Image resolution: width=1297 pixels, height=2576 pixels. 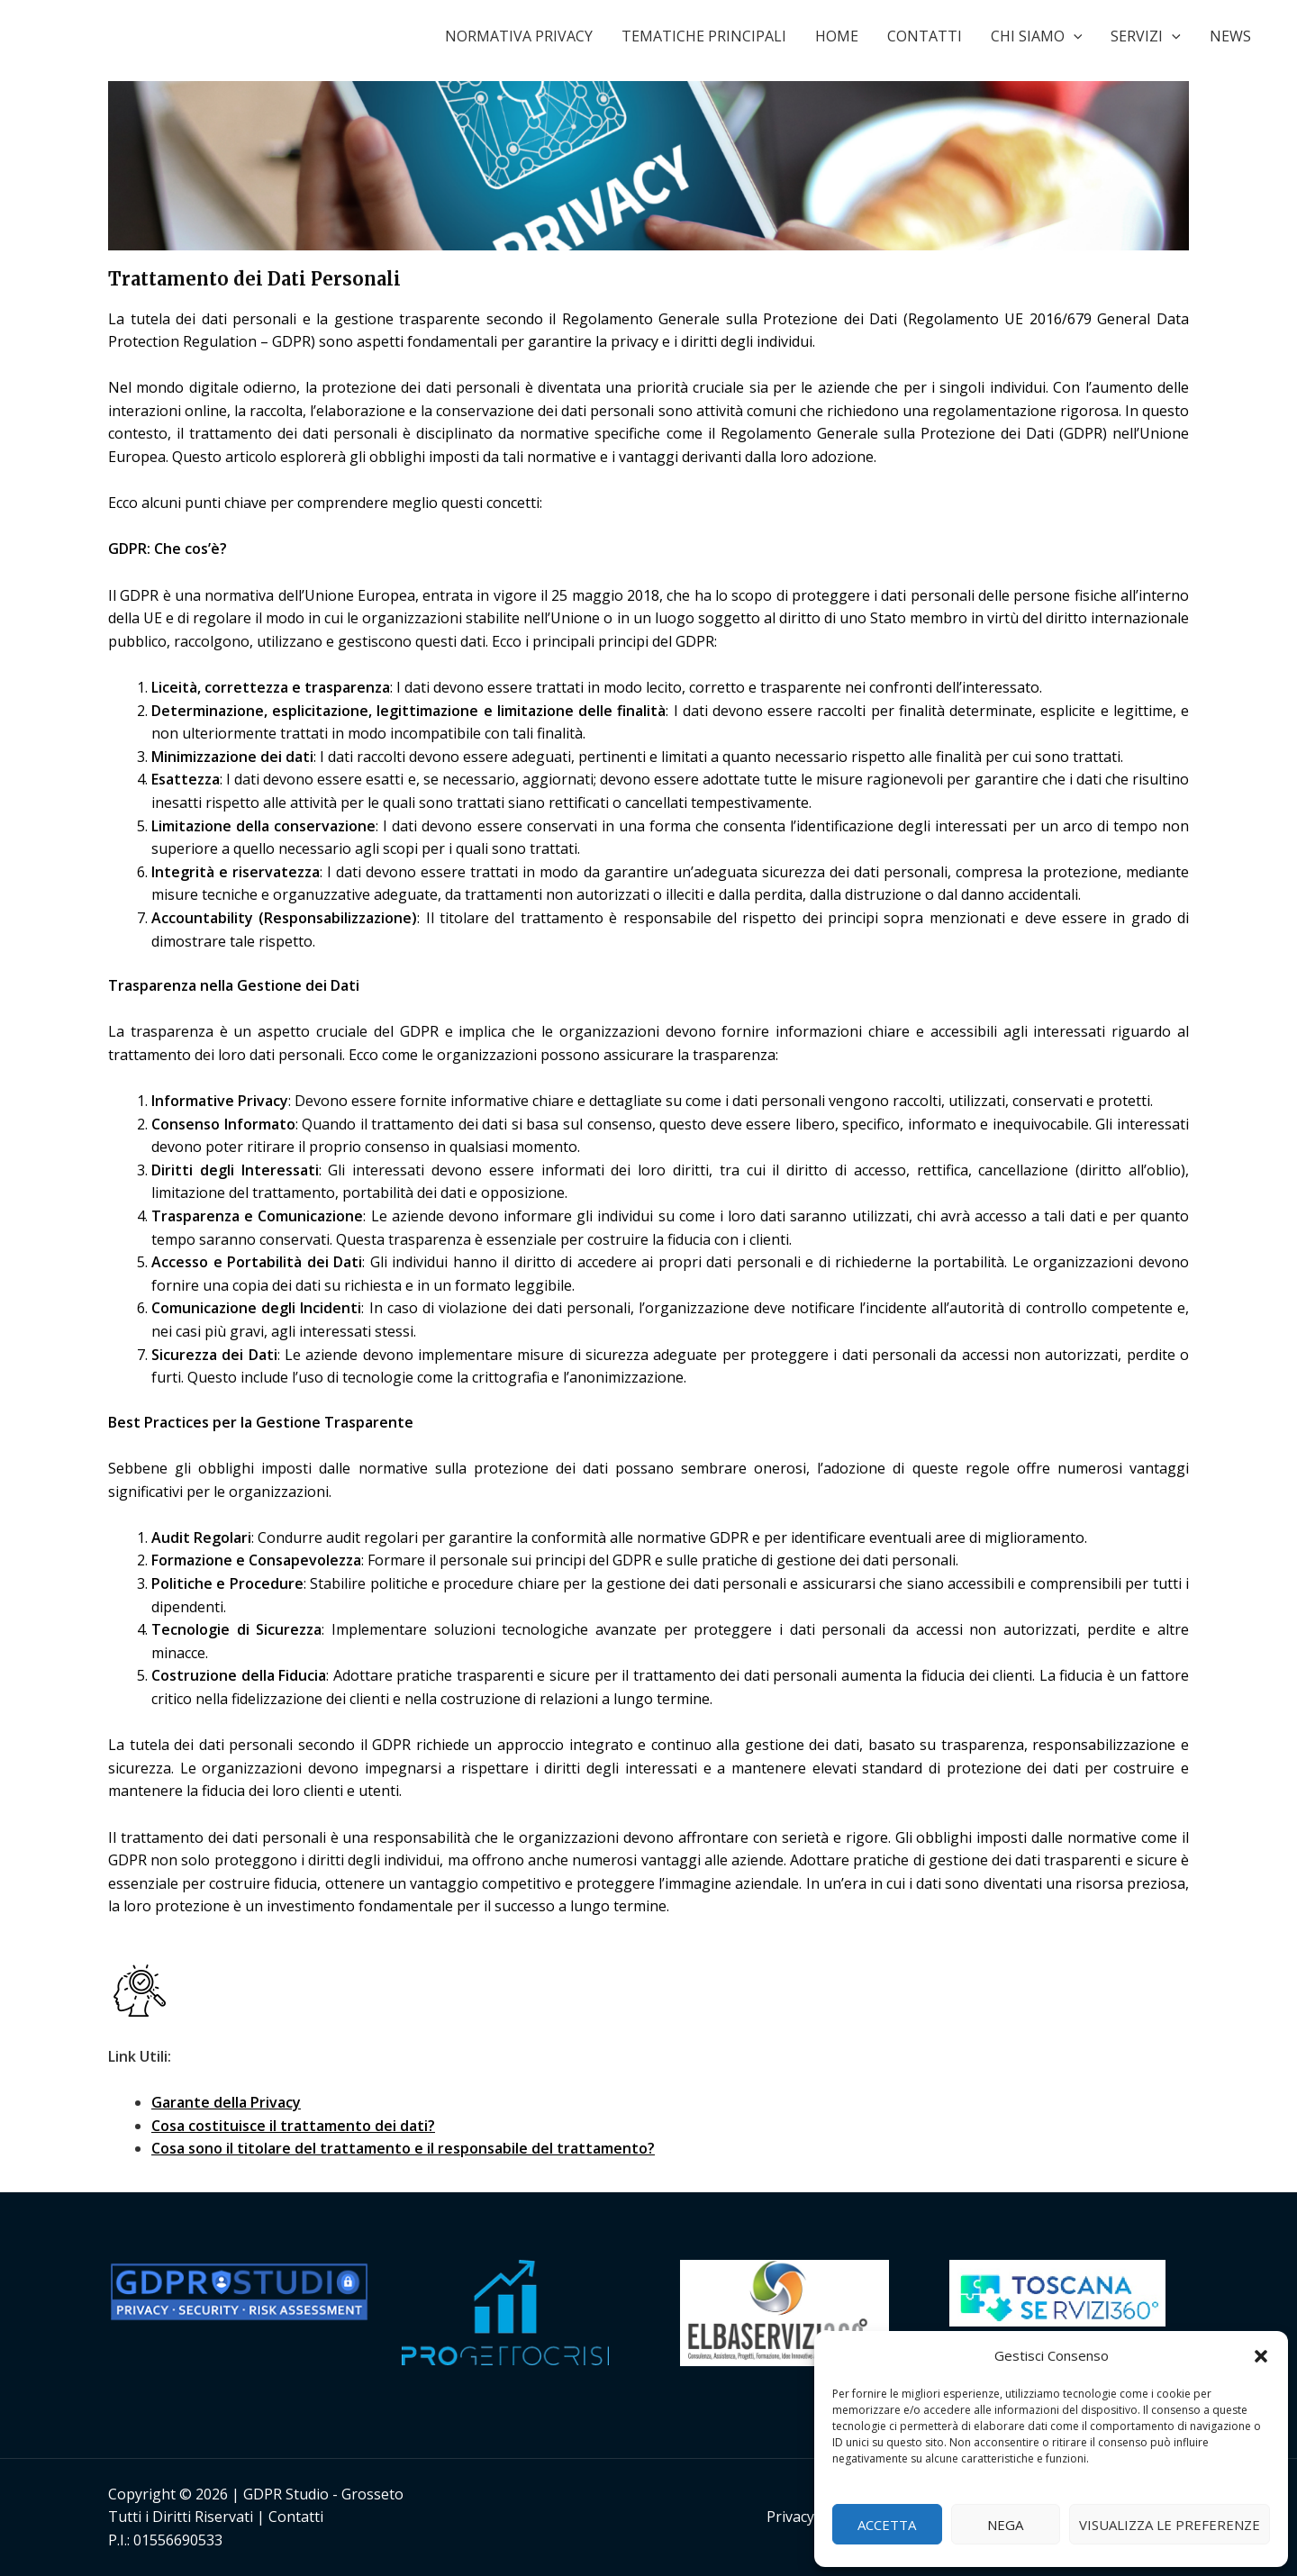 What do you see at coordinates (703, 36) in the screenshot?
I see `TEMATICHE PRINCIPALI` at bounding box center [703, 36].